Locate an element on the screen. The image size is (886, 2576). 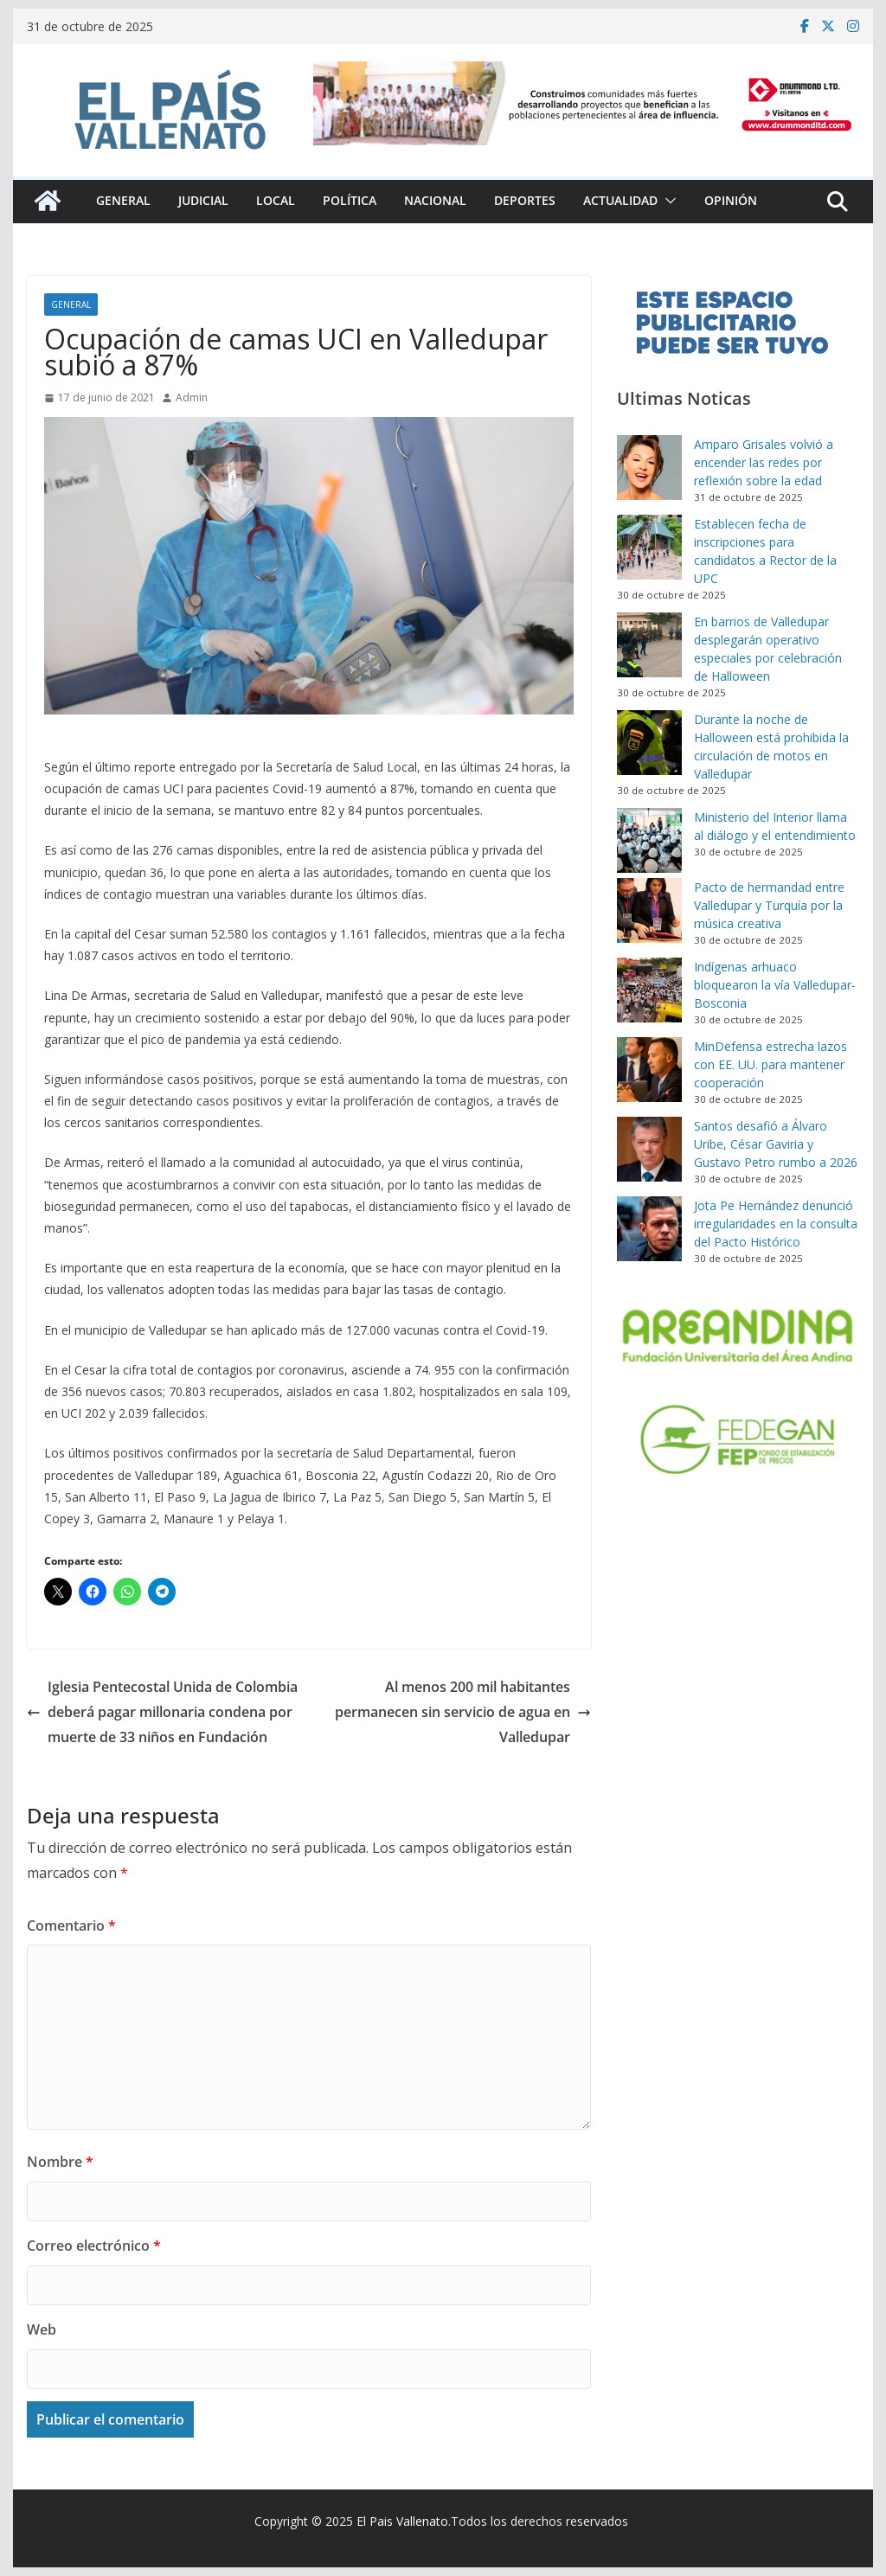
Jota Pe Hernández denunció irregularidades en la consulta del Pacto Histórico is located at coordinates (775, 1223).